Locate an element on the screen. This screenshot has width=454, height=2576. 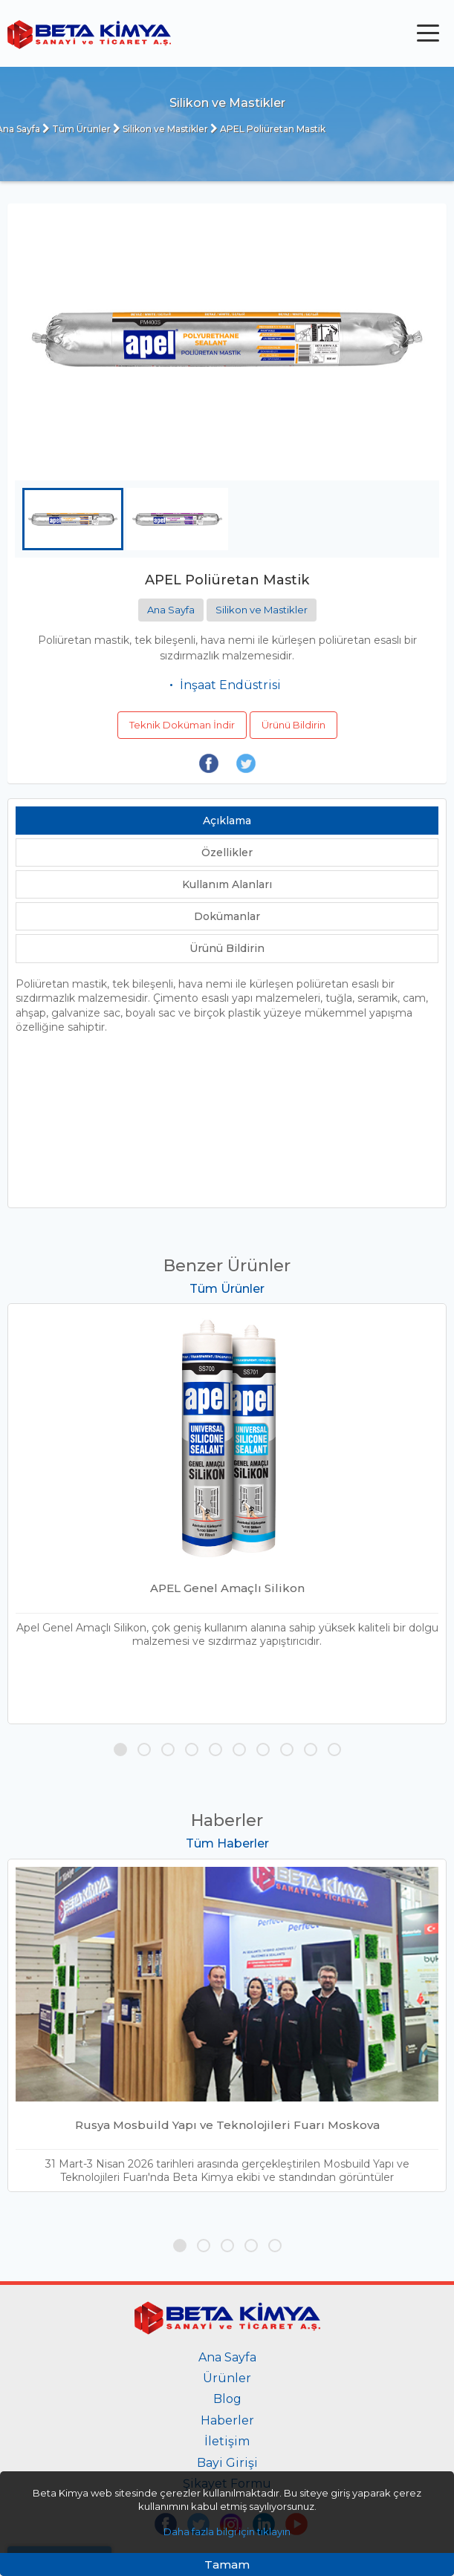
Tamam is located at coordinates (227, 2564).